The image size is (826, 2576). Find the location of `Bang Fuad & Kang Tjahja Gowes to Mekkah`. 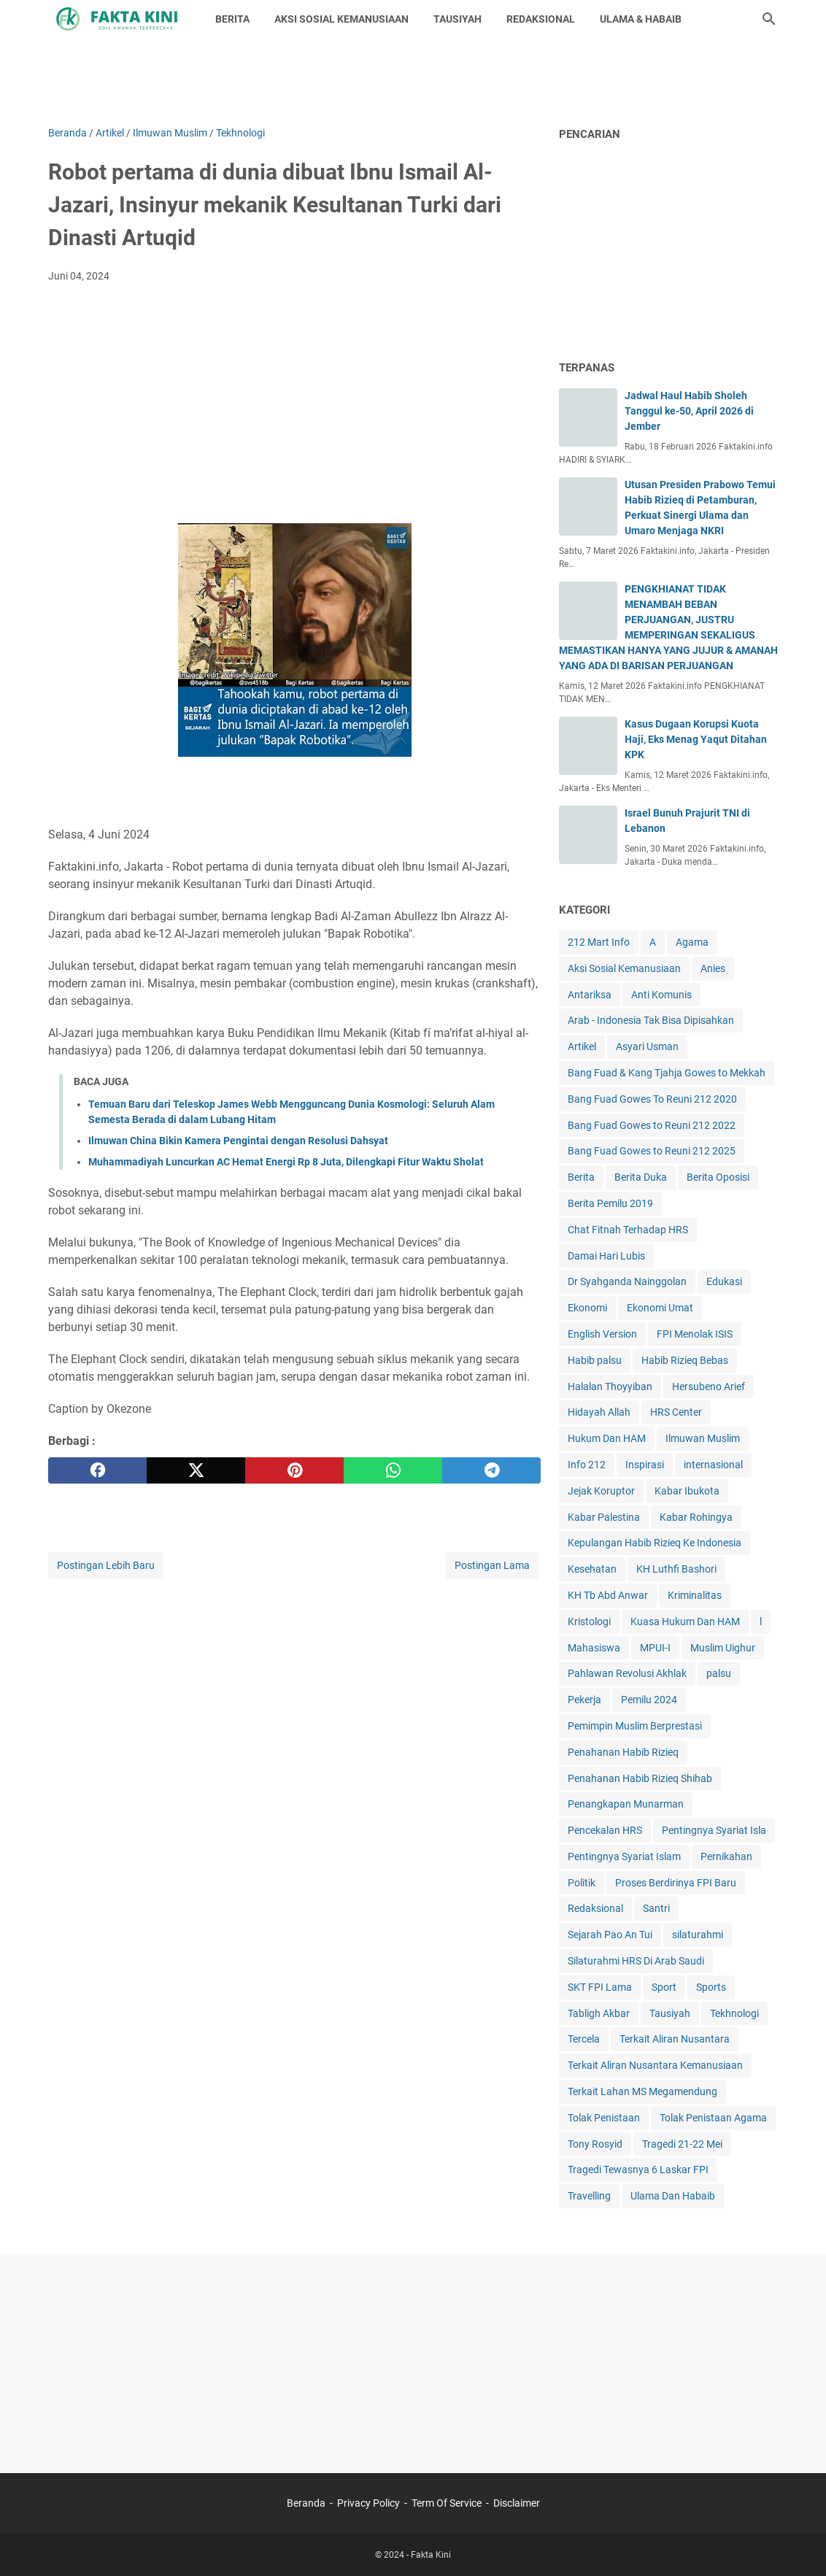

Bang Fuad & Kang Tjahja Gowes to Mekkah is located at coordinates (666, 1073).